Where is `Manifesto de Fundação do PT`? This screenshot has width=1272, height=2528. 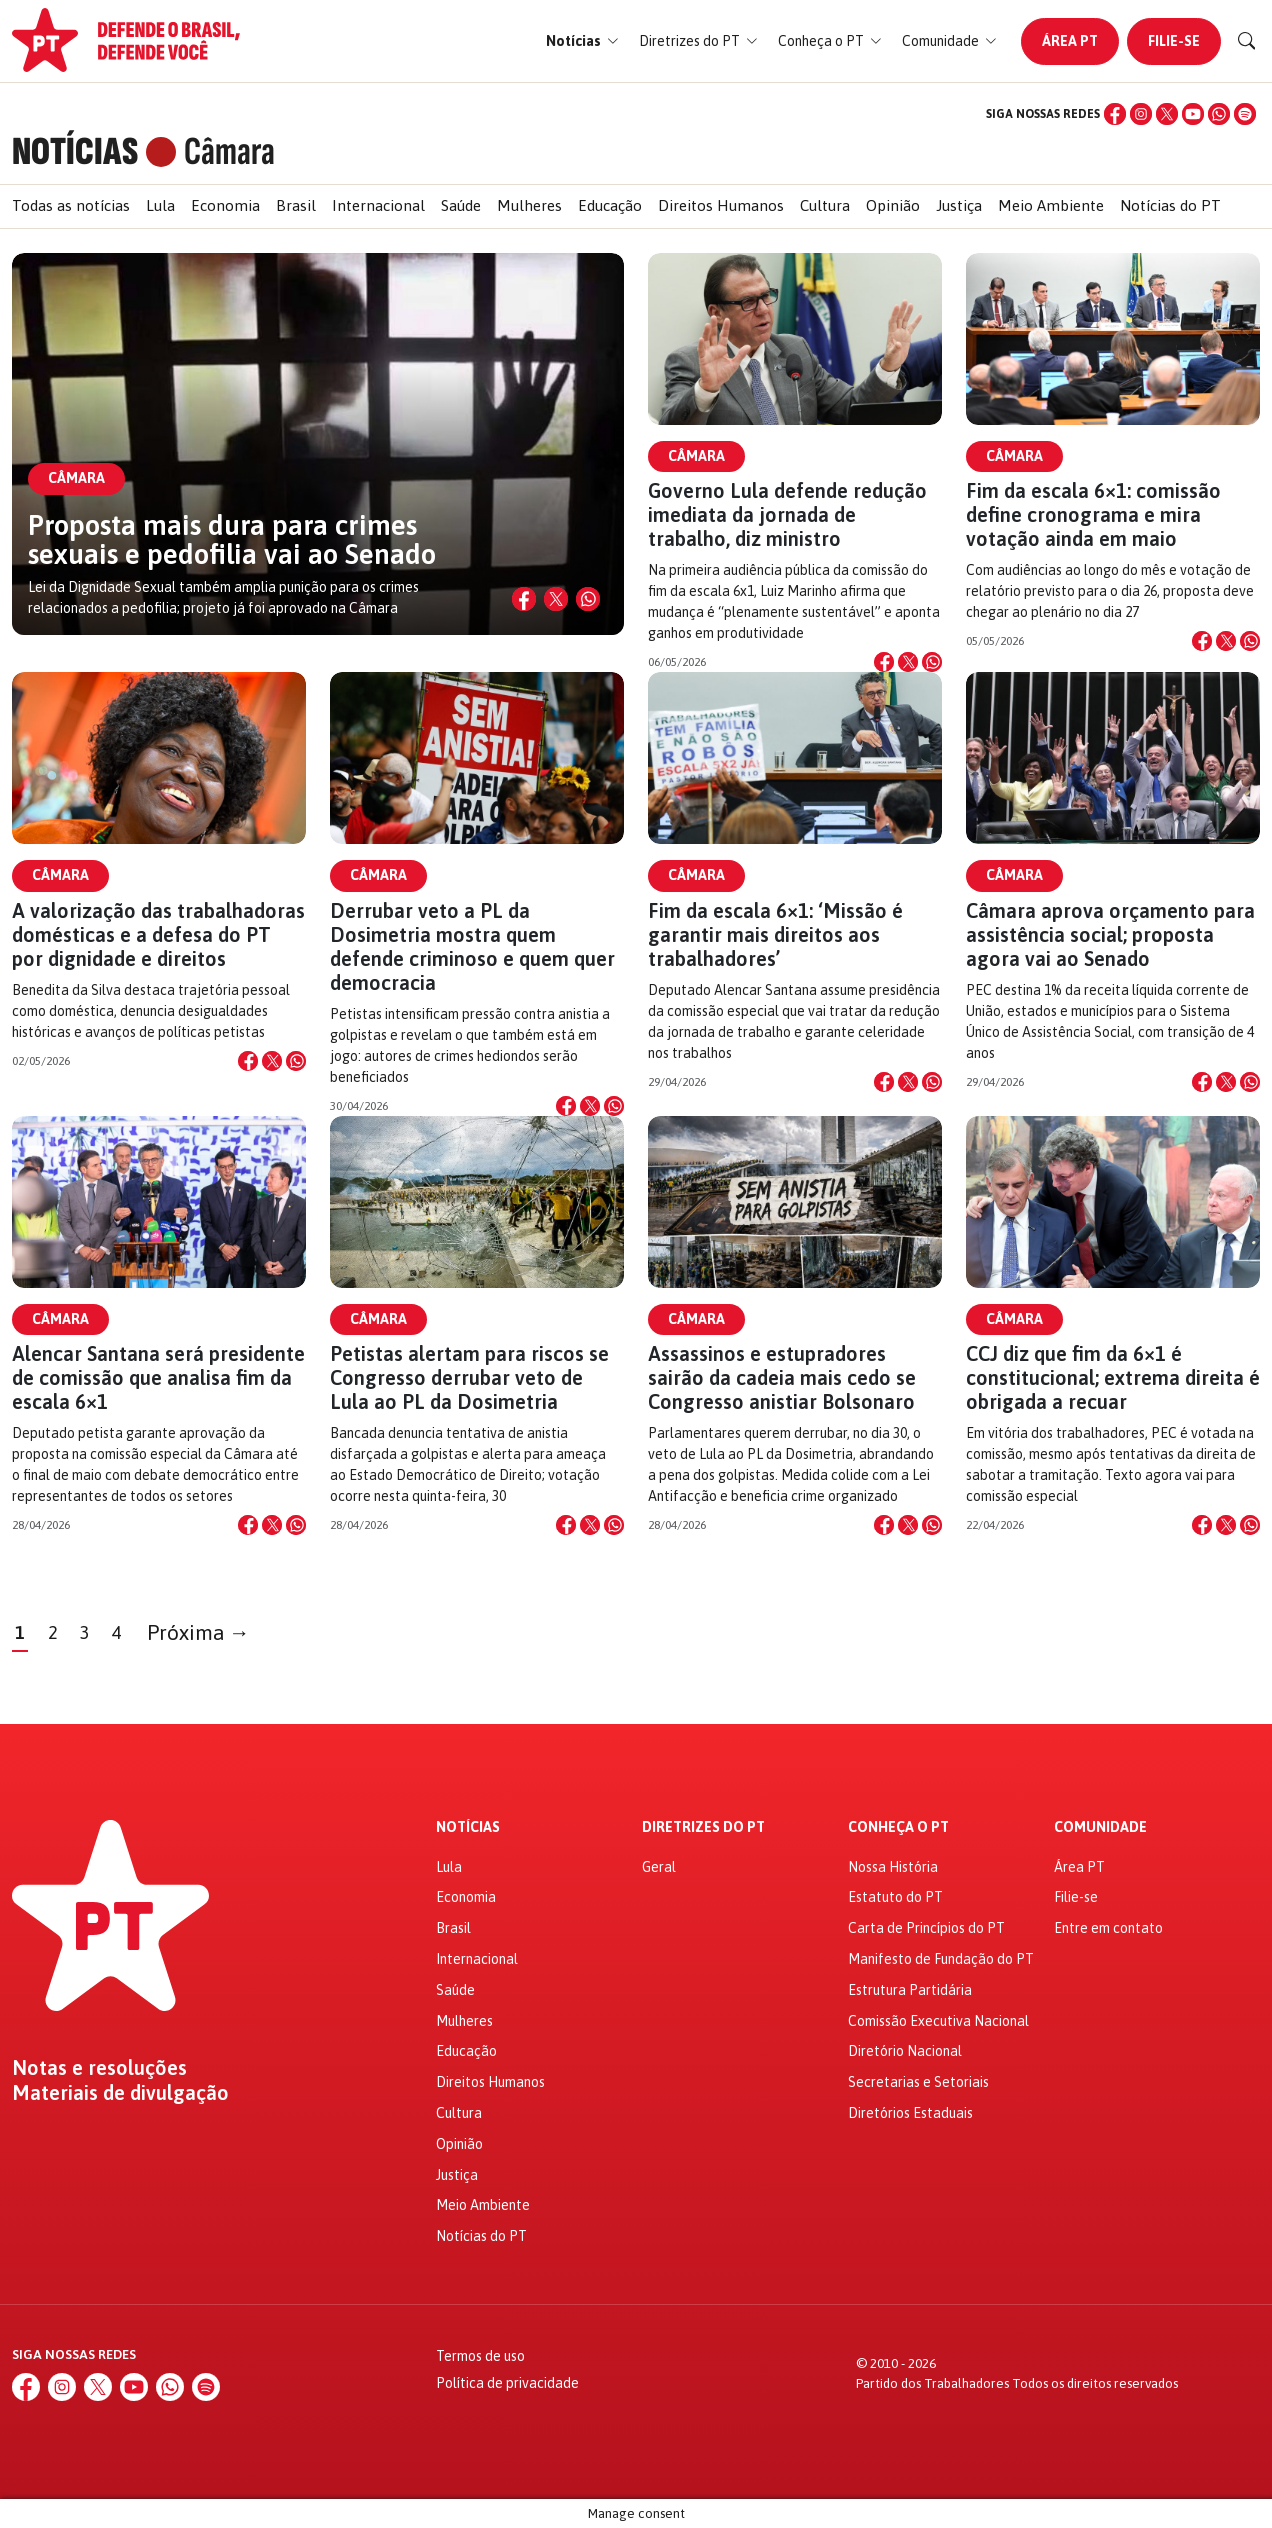
Manifesto de Fundação do PT is located at coordinates (941, 1959).